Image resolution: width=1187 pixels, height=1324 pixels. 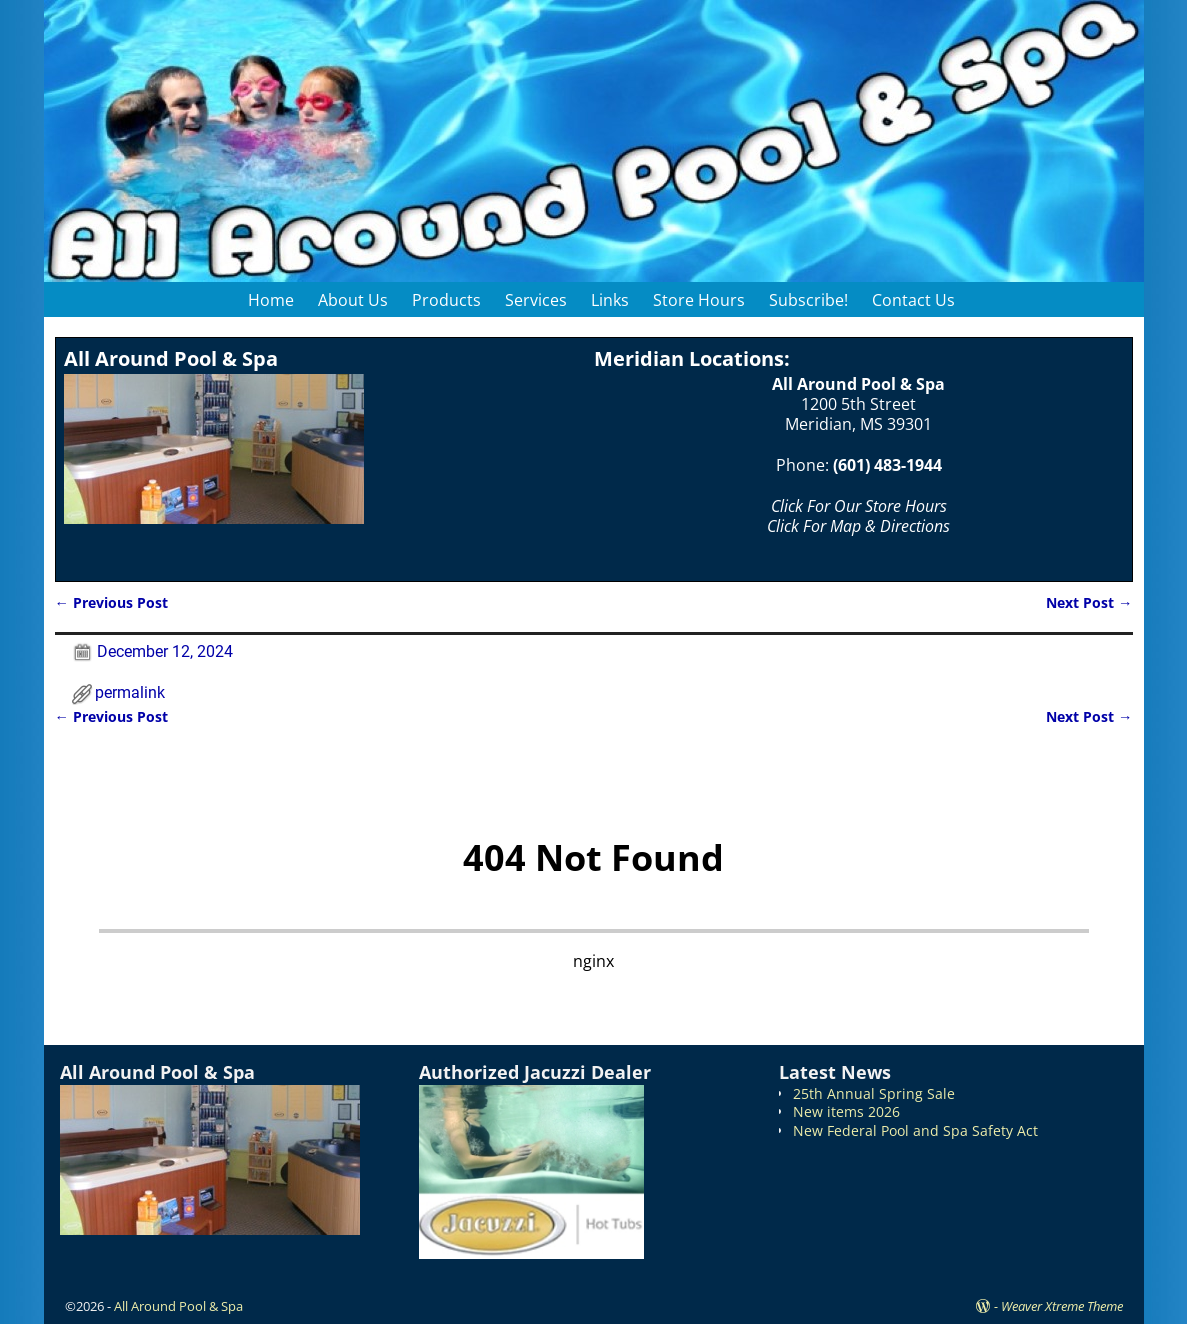 What do you see at coordinates (1062, 1306) in the screenshot?
I see `Weaver Xtreme Theme` at bounding box center [1062, 1306].